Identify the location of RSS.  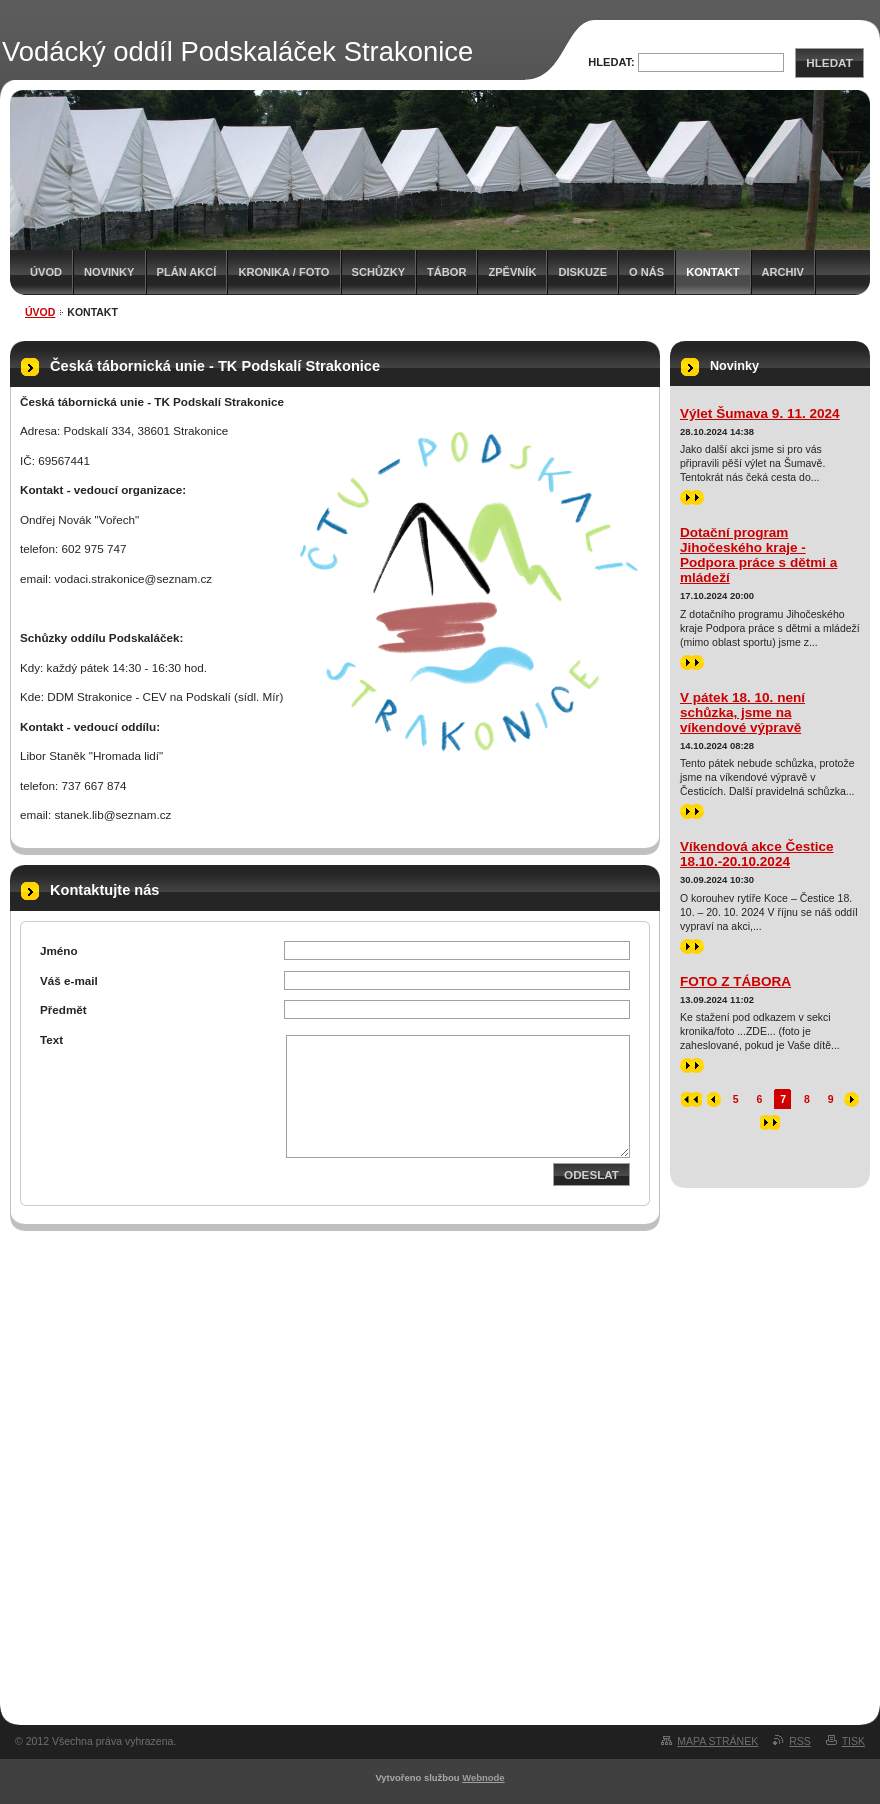
(800, 1741).